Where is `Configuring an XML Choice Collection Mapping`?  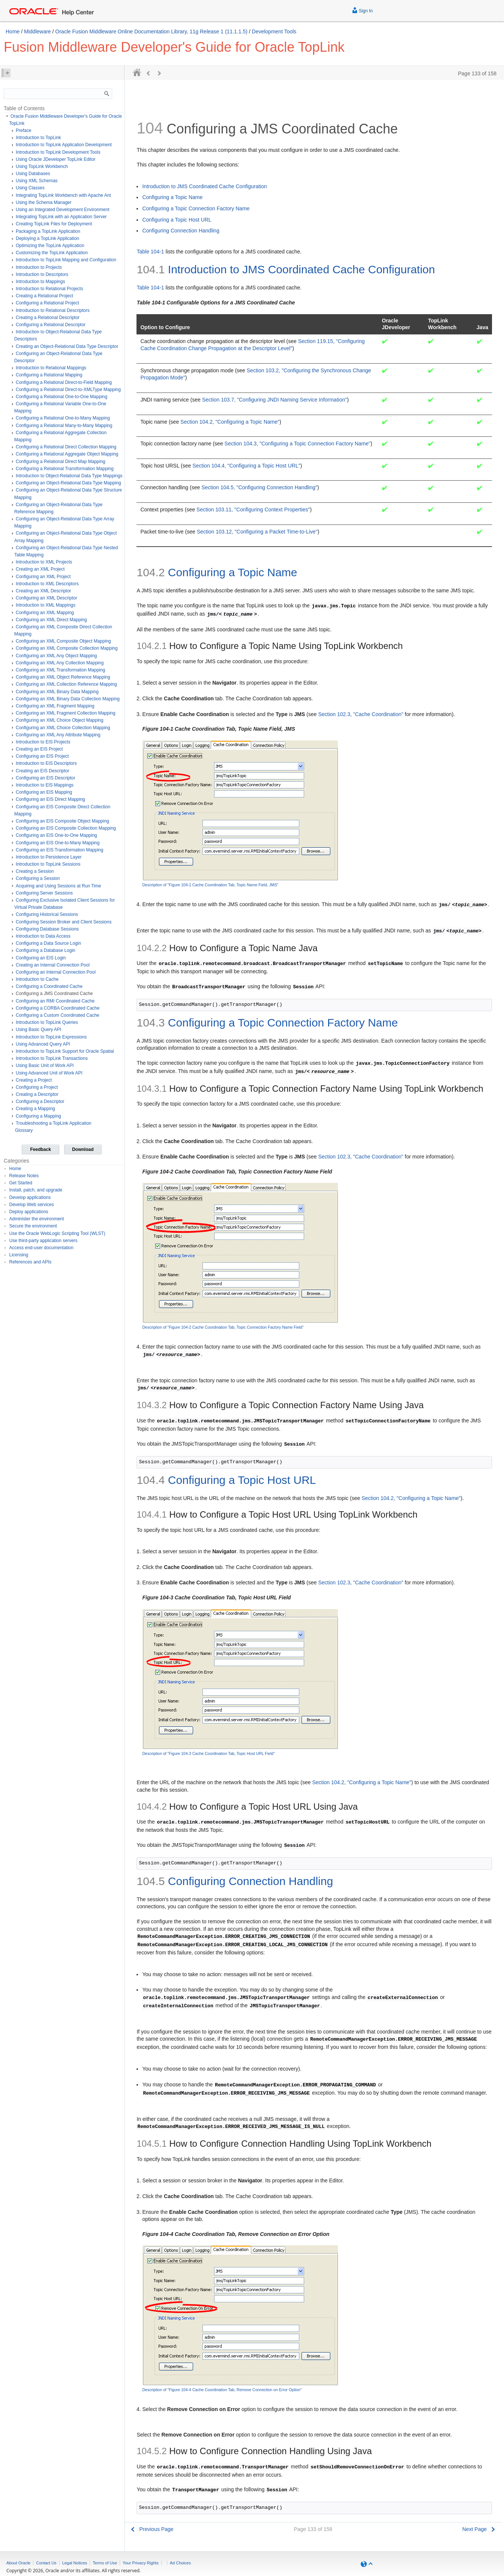
Configuring an XML Choice Collection Mapping is located at coordinates (63, 727).